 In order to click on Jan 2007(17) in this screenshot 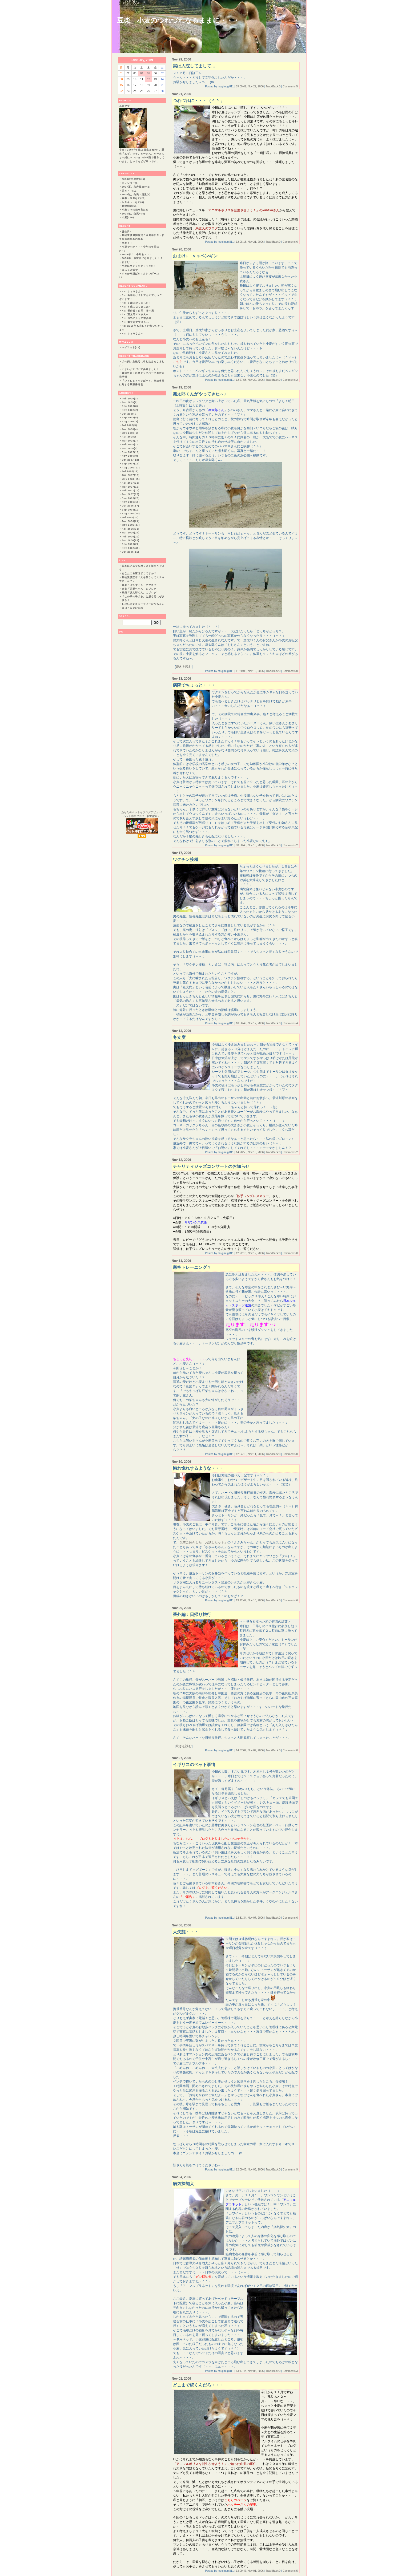, I will do `click(130, 494)`.